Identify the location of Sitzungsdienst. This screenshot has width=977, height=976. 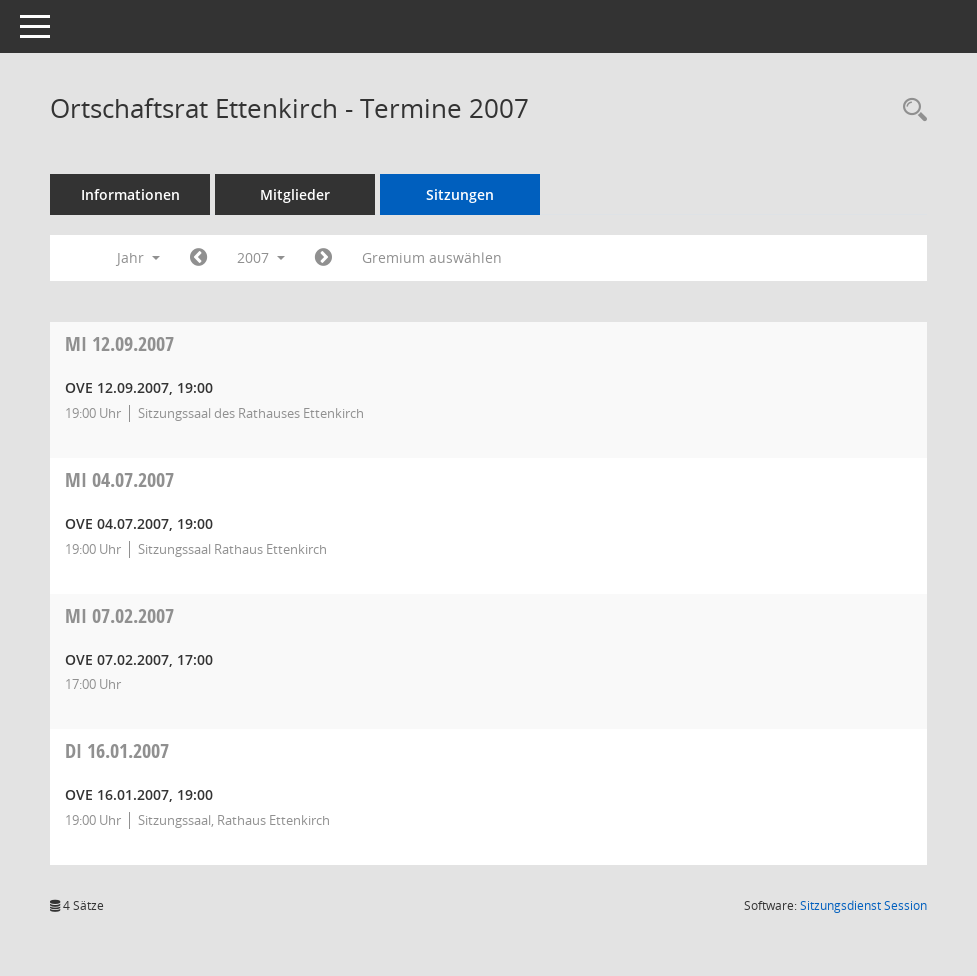
(863, 905).